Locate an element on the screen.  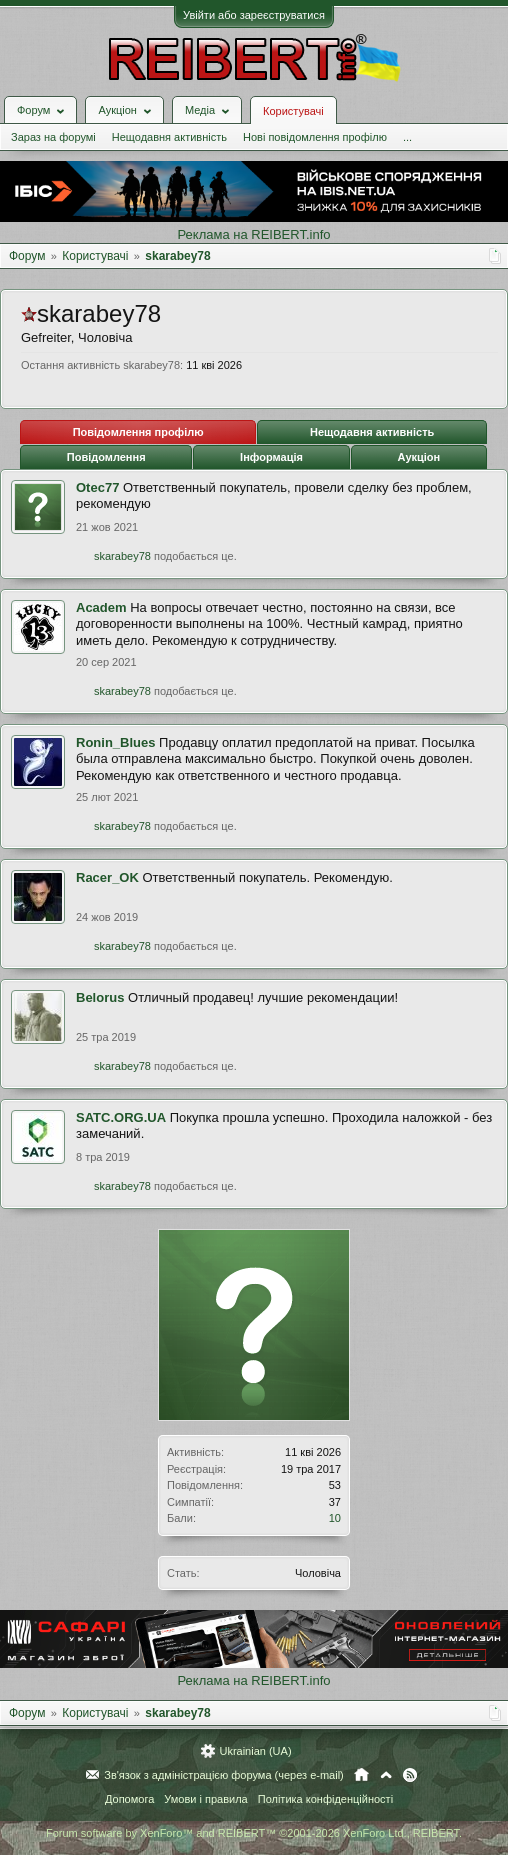
... is located at coordinates (407, 137).